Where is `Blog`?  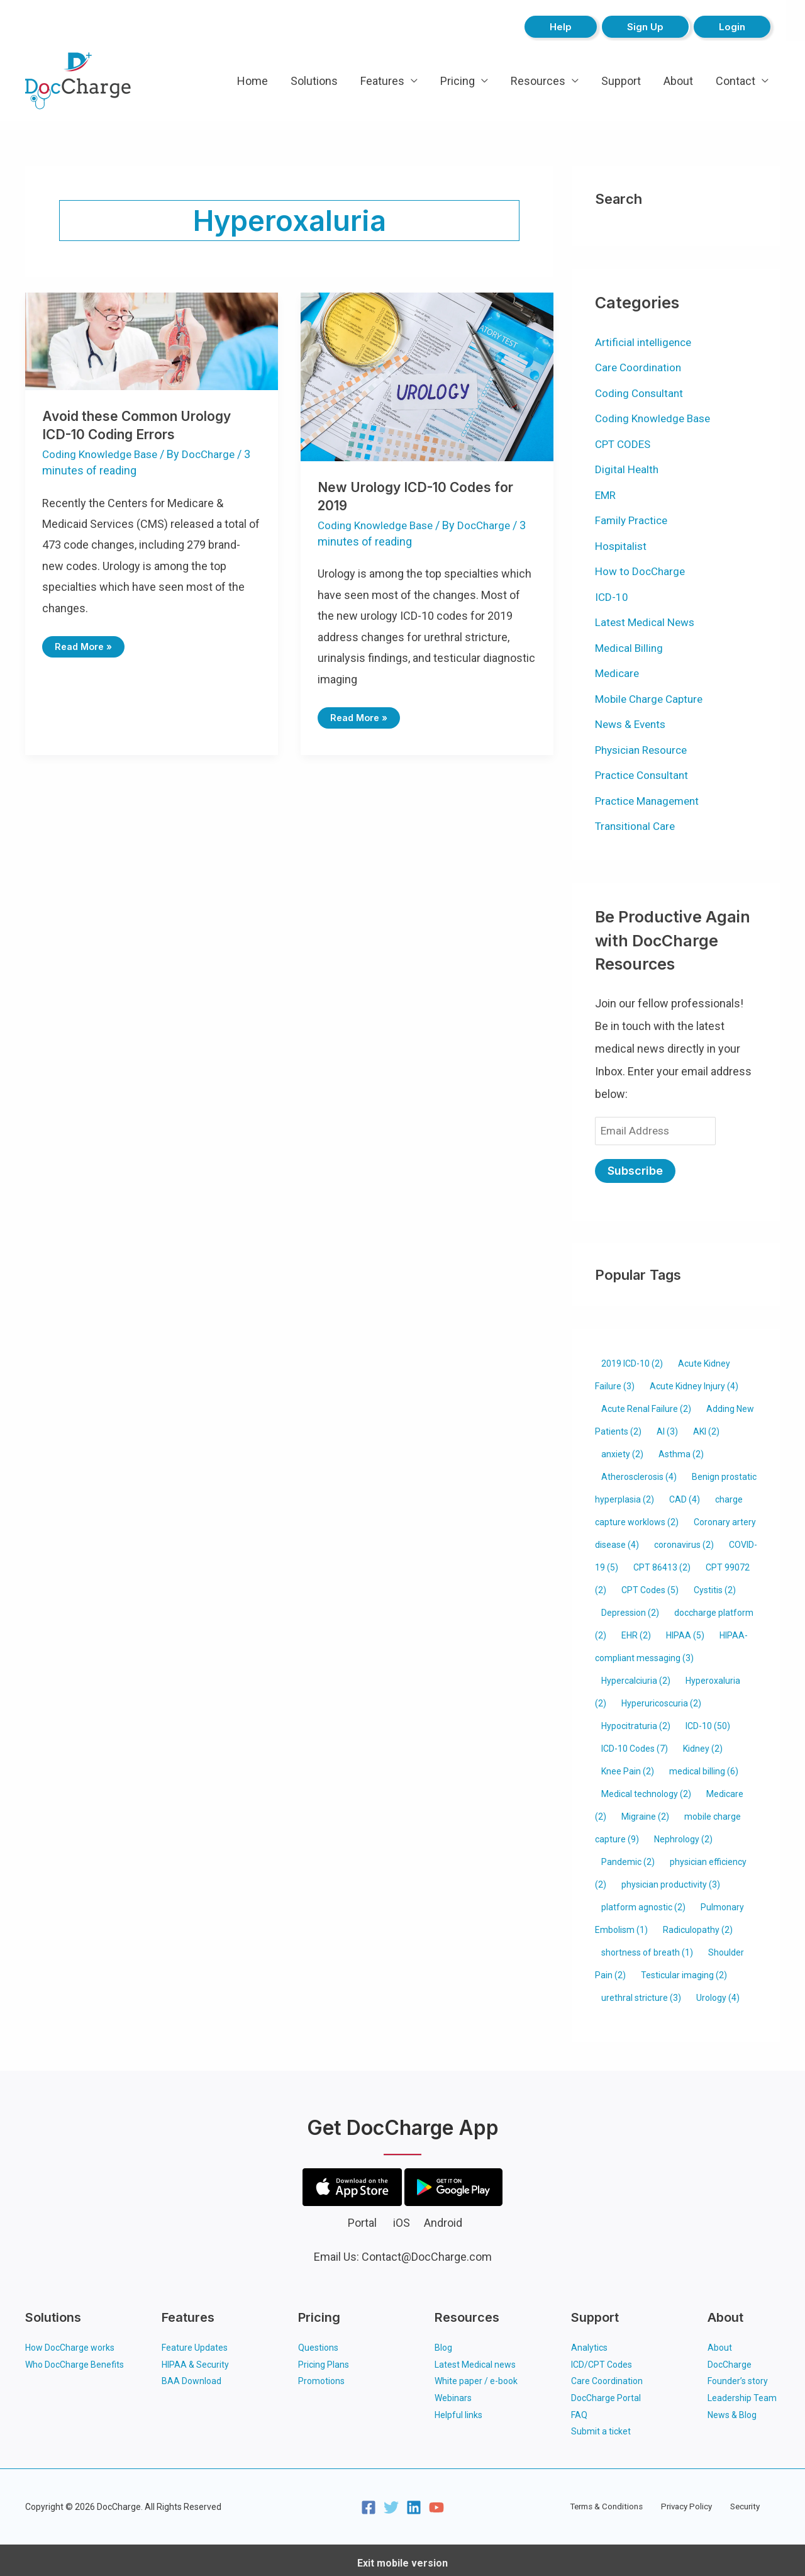
Blog is located at coordinates (443, 2344).